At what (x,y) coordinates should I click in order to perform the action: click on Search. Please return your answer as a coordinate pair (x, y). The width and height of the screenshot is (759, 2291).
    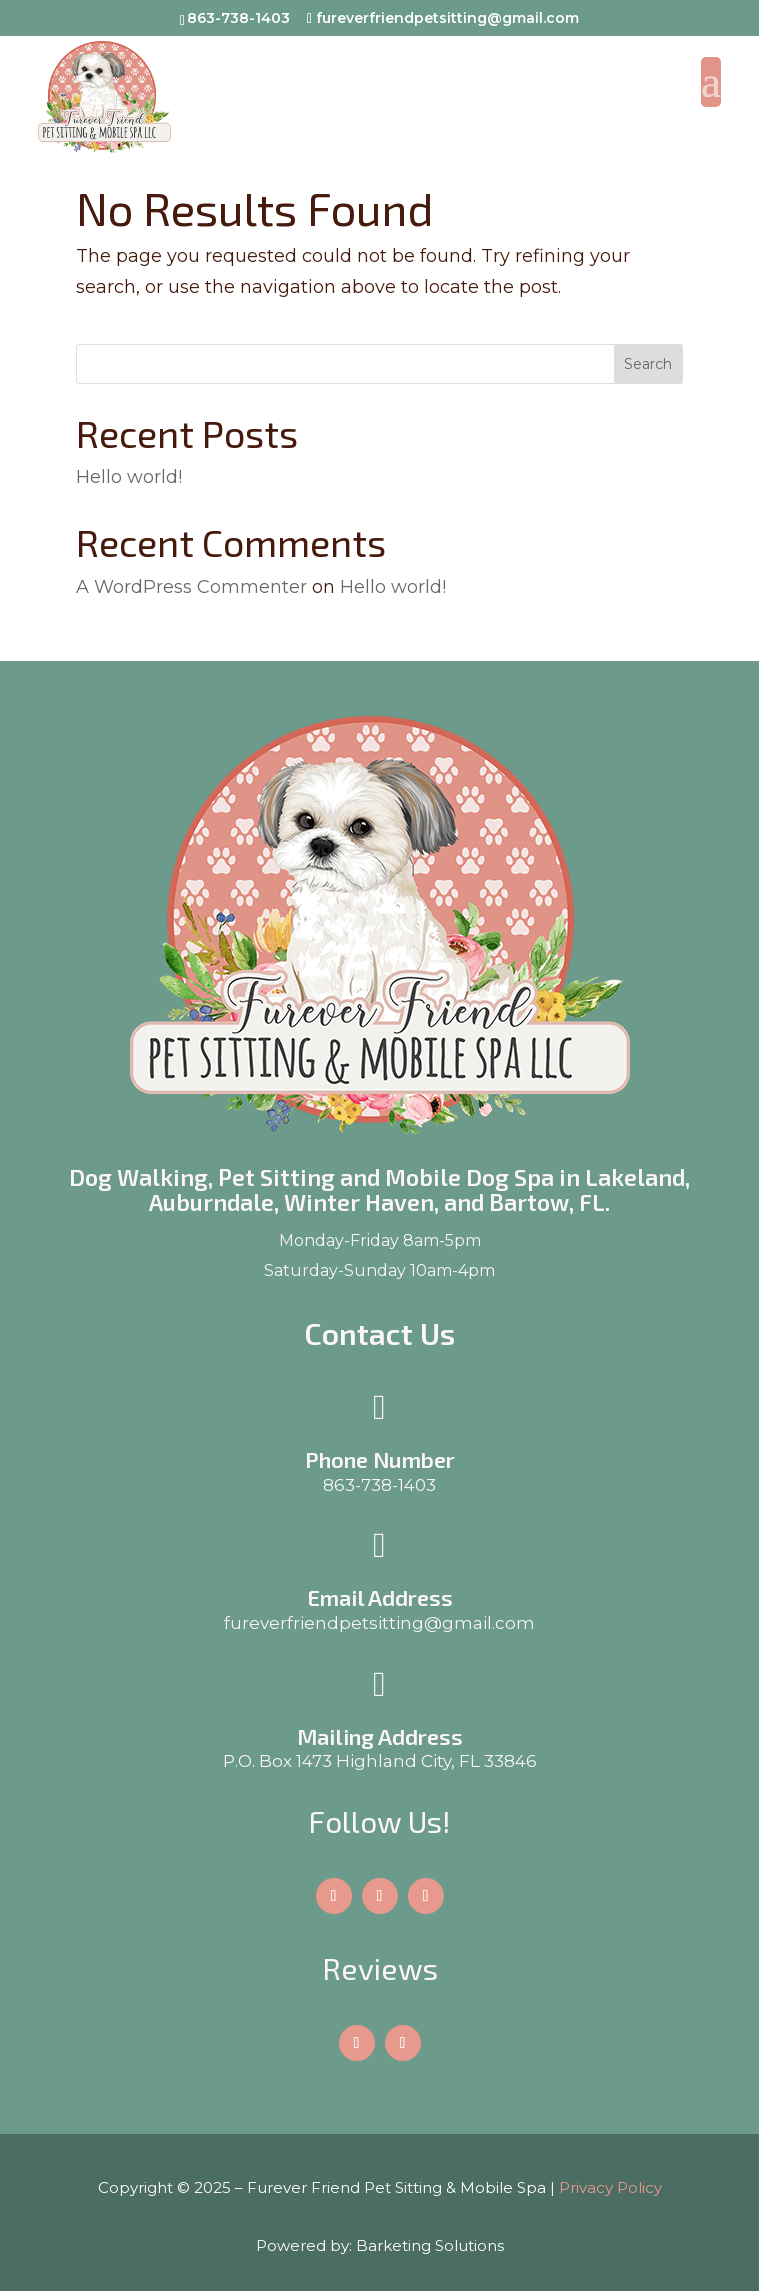
    Looking at the image, I should click on (648, 364).